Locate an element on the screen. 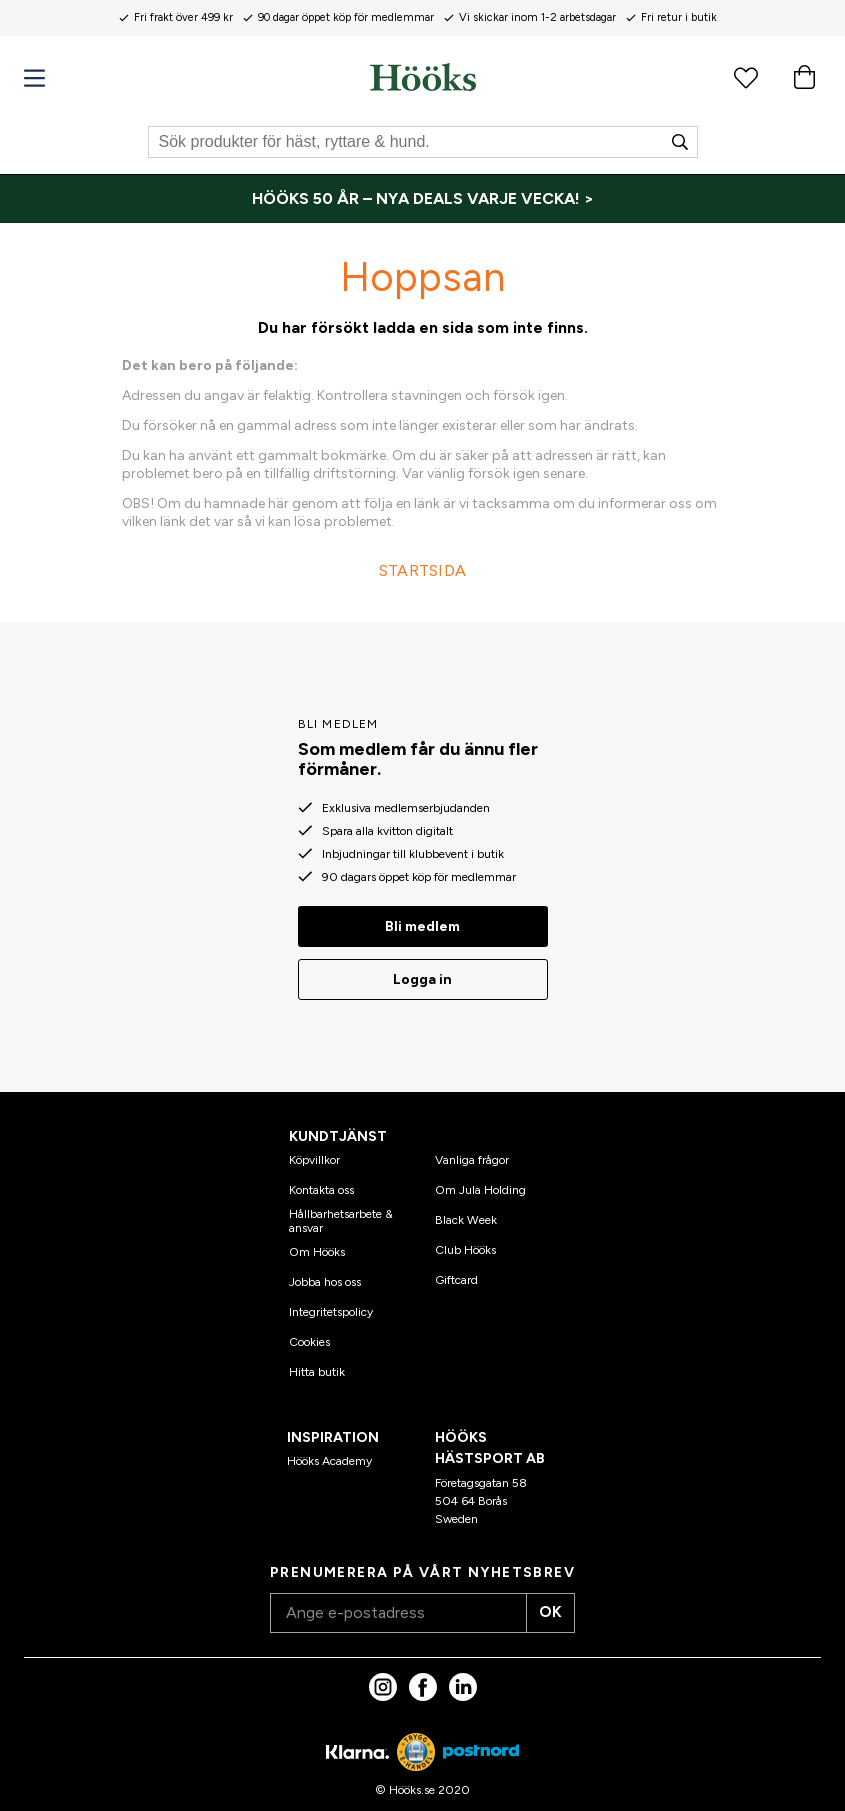 The height and width of the screenshot is (1811, 845). [Meny] is located at coordinates (34, 78).